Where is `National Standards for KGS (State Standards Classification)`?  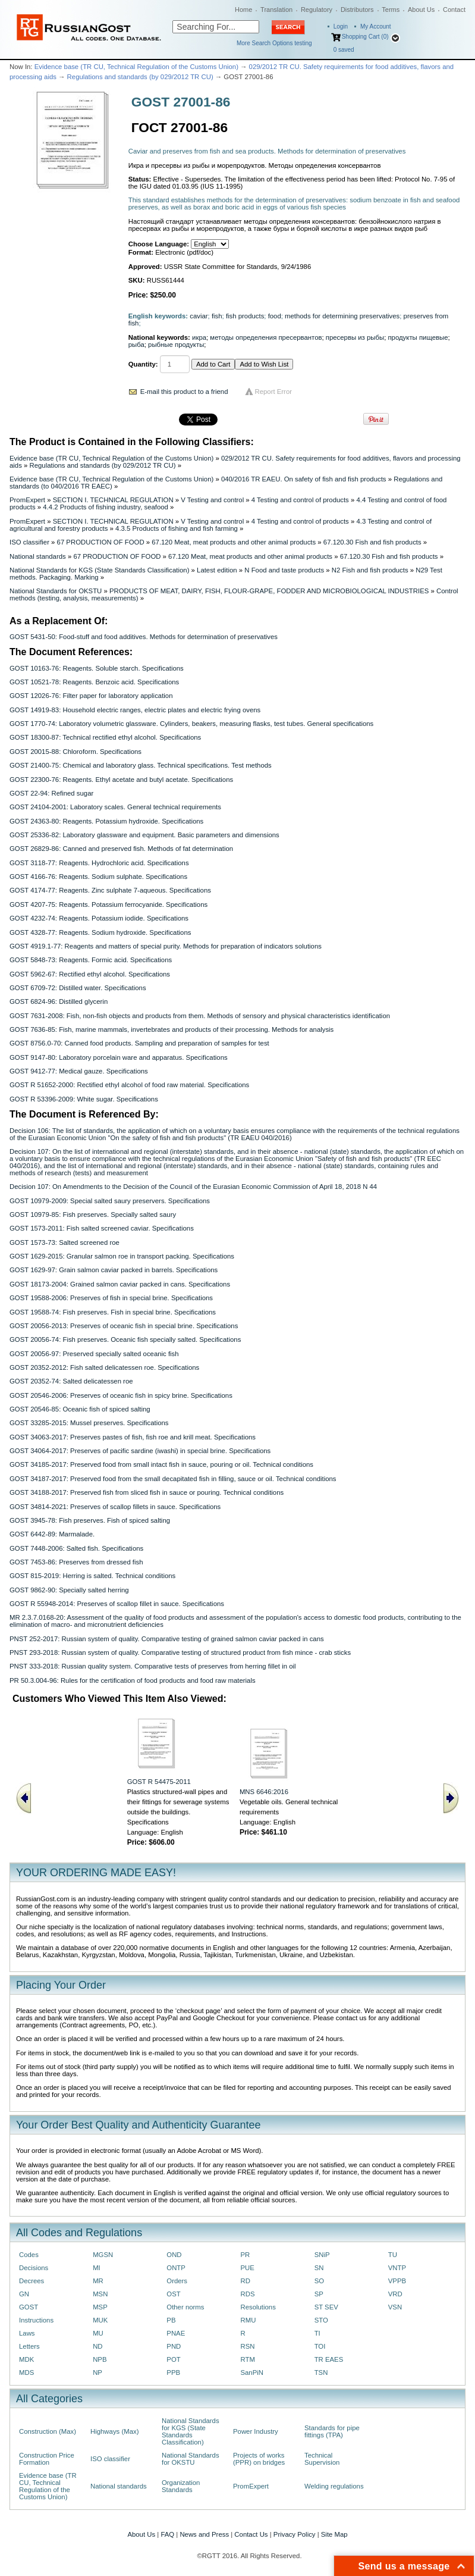 National Standards for KGS (State Standards Classification) is located at coordinates (99, 570).